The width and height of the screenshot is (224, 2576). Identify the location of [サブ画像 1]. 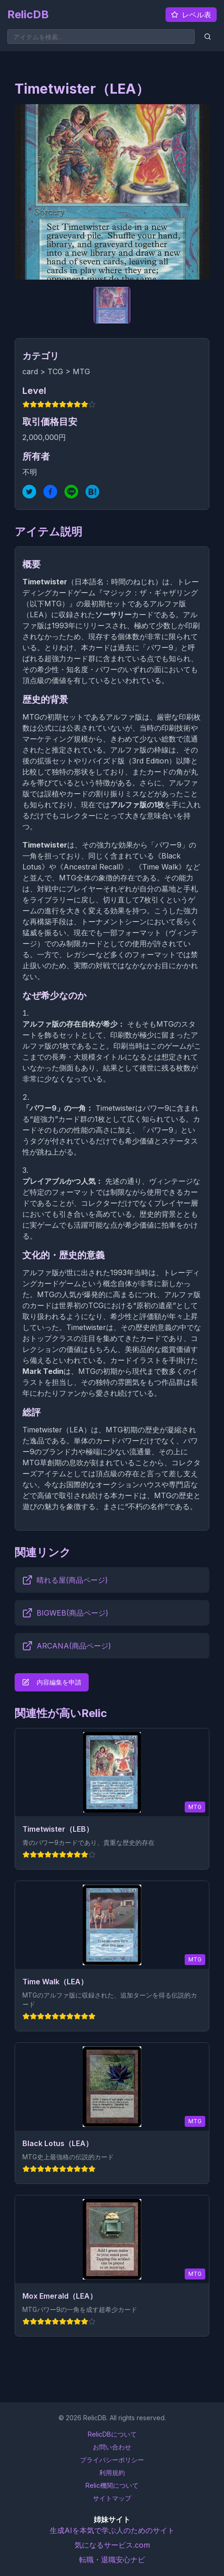
(112, 305).